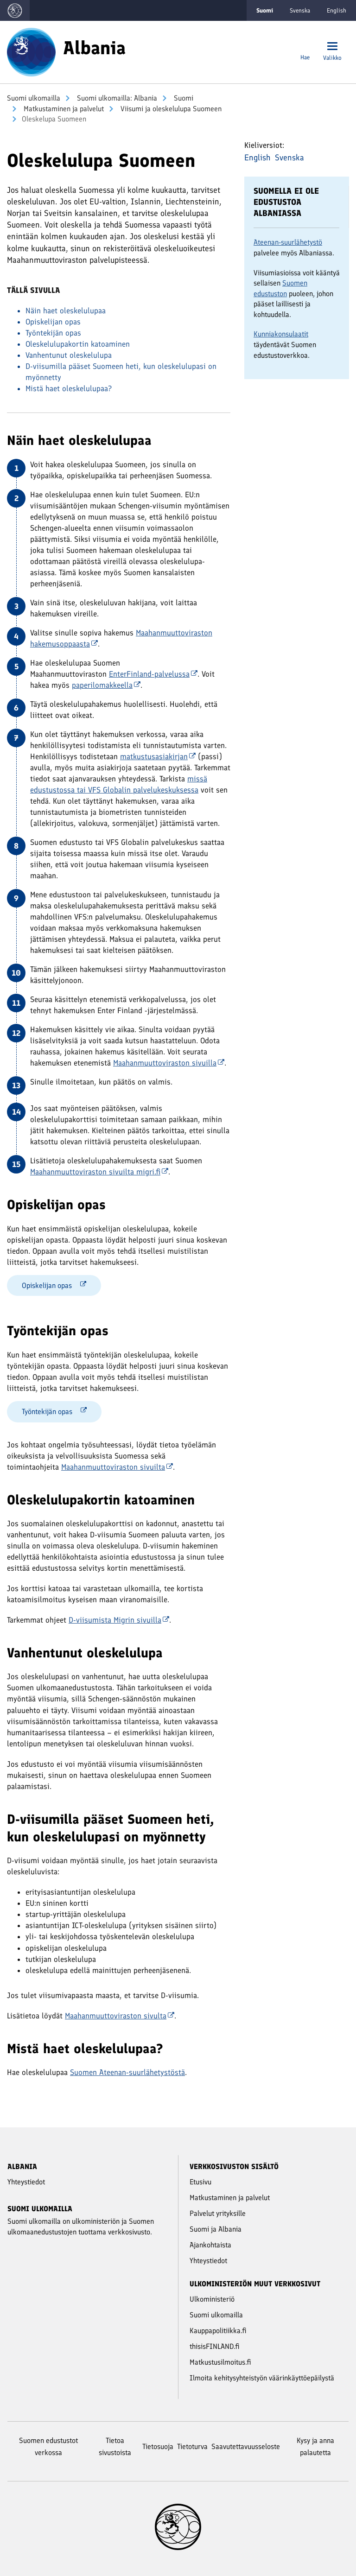  What do you see at coordinates (99, 1171) in the screenshot?
I see `Maahanmuuttoviraston sivuilta migri.fi` at bounding box center [99, 1171].